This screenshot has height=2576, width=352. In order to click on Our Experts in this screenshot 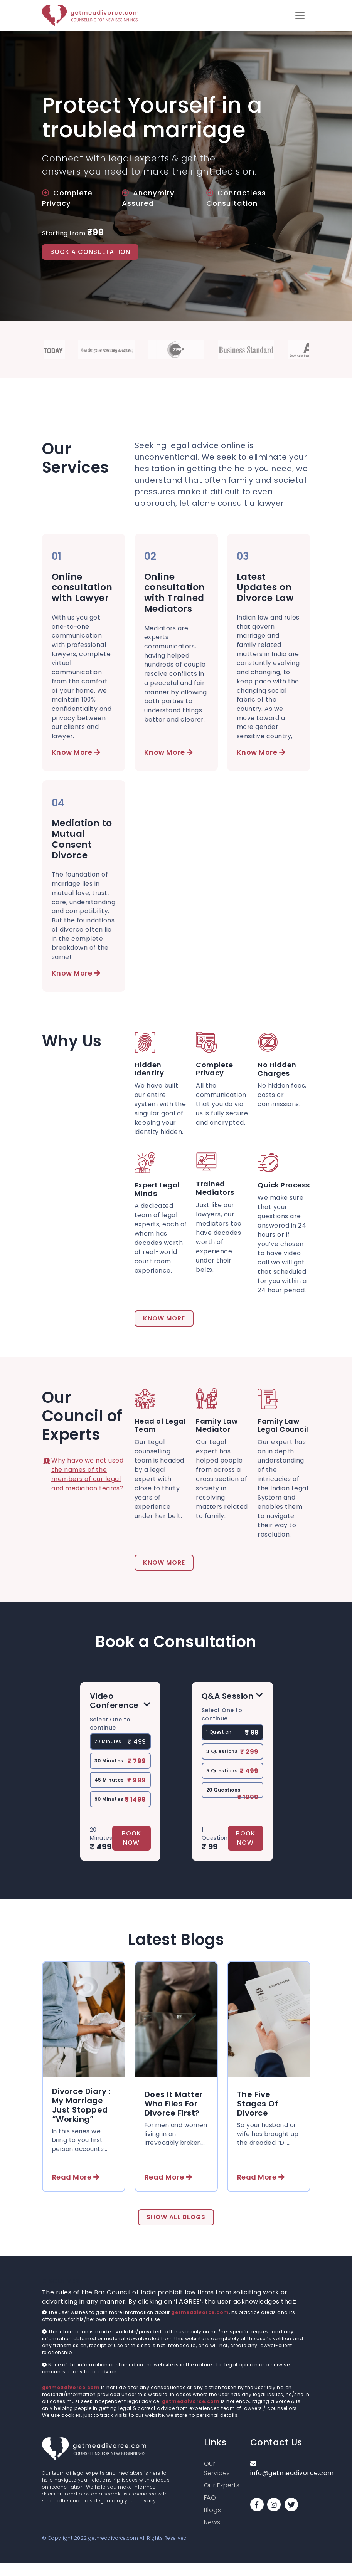, I will do `click(222, 2498)`.